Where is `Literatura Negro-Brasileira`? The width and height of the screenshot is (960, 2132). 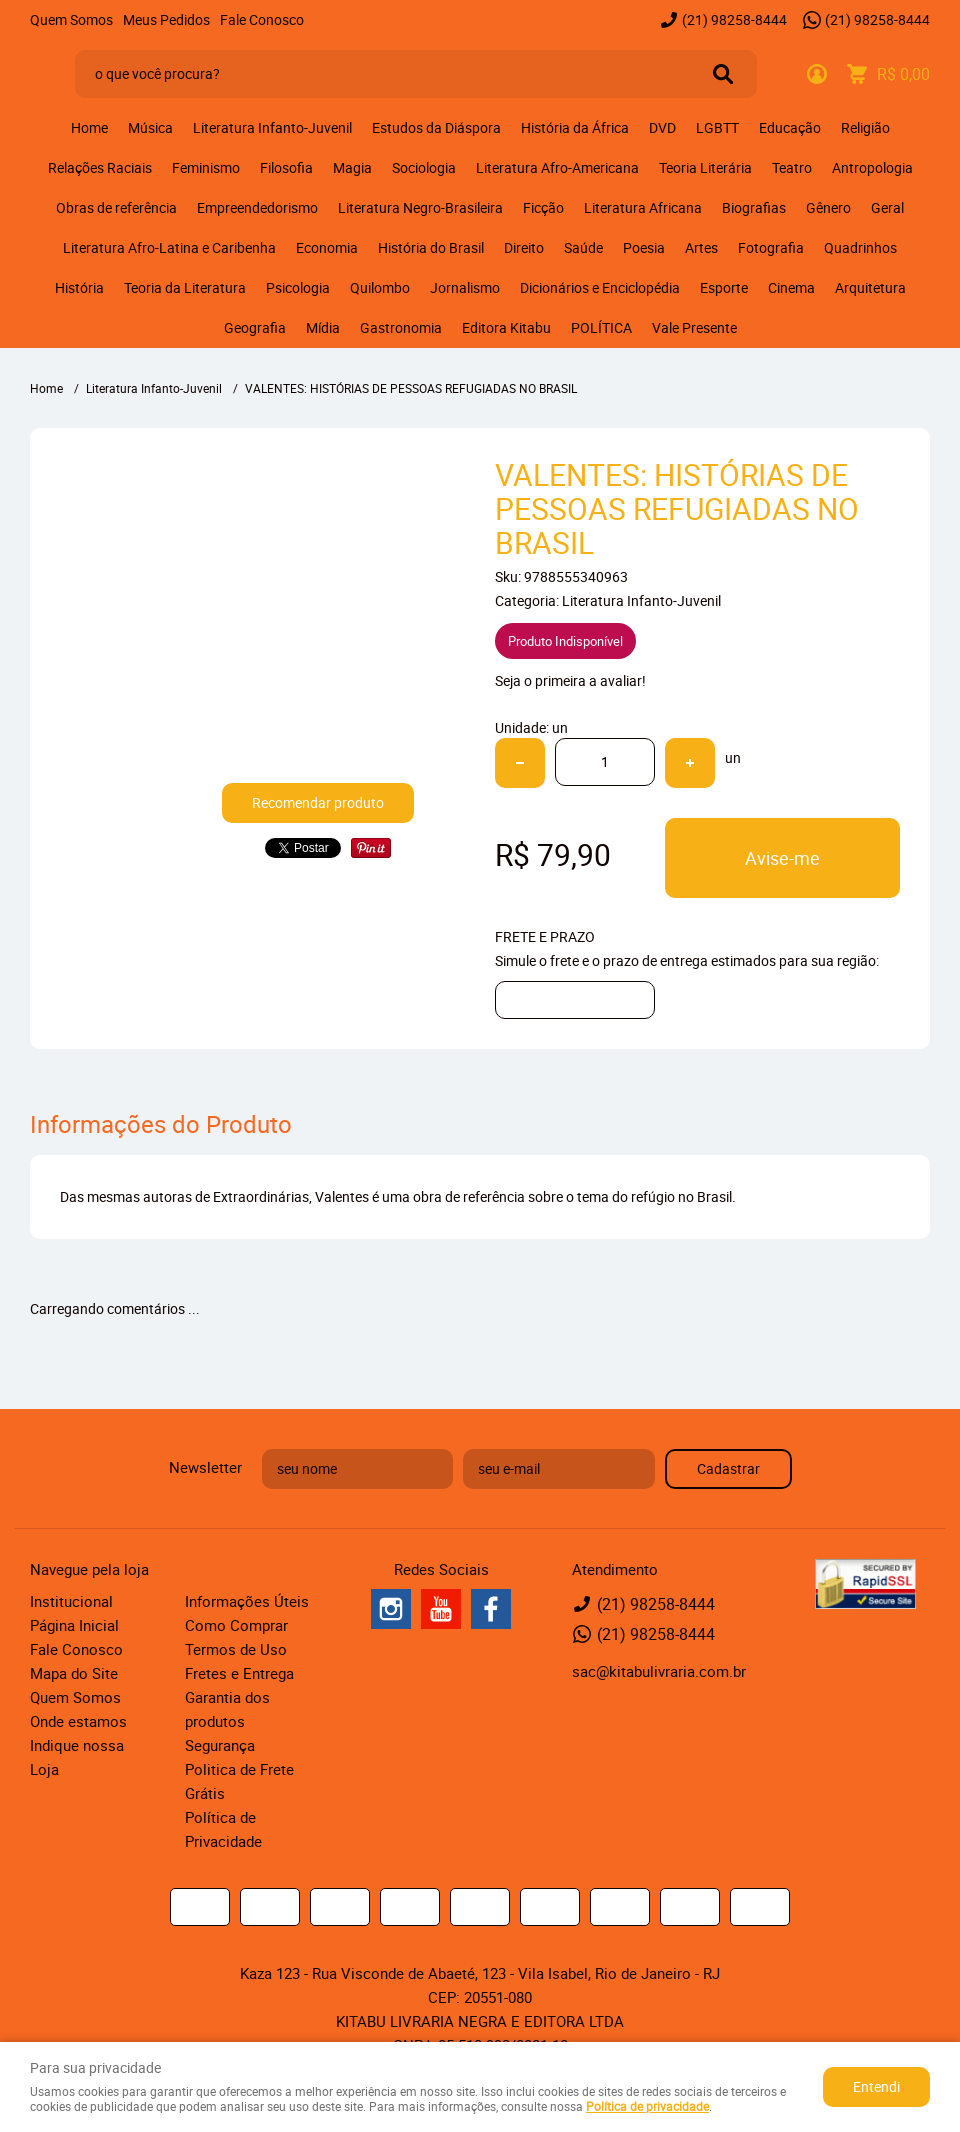 Literatura Negro-Brasileira is located at coordinates (420, 207).